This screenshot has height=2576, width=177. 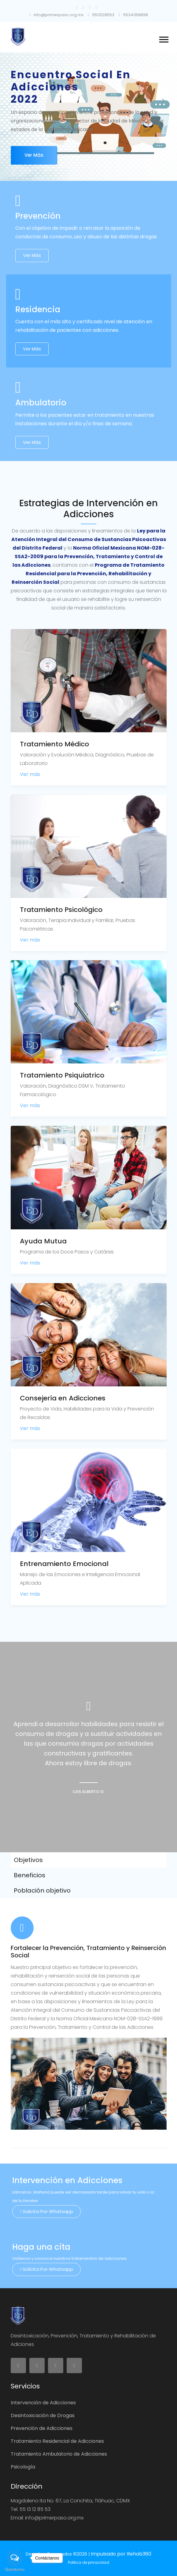 What do you see at coordinates (56, 15) in the screenshot?
I see `info@primerpaso.org.mx` at bounding box center [56, 15].